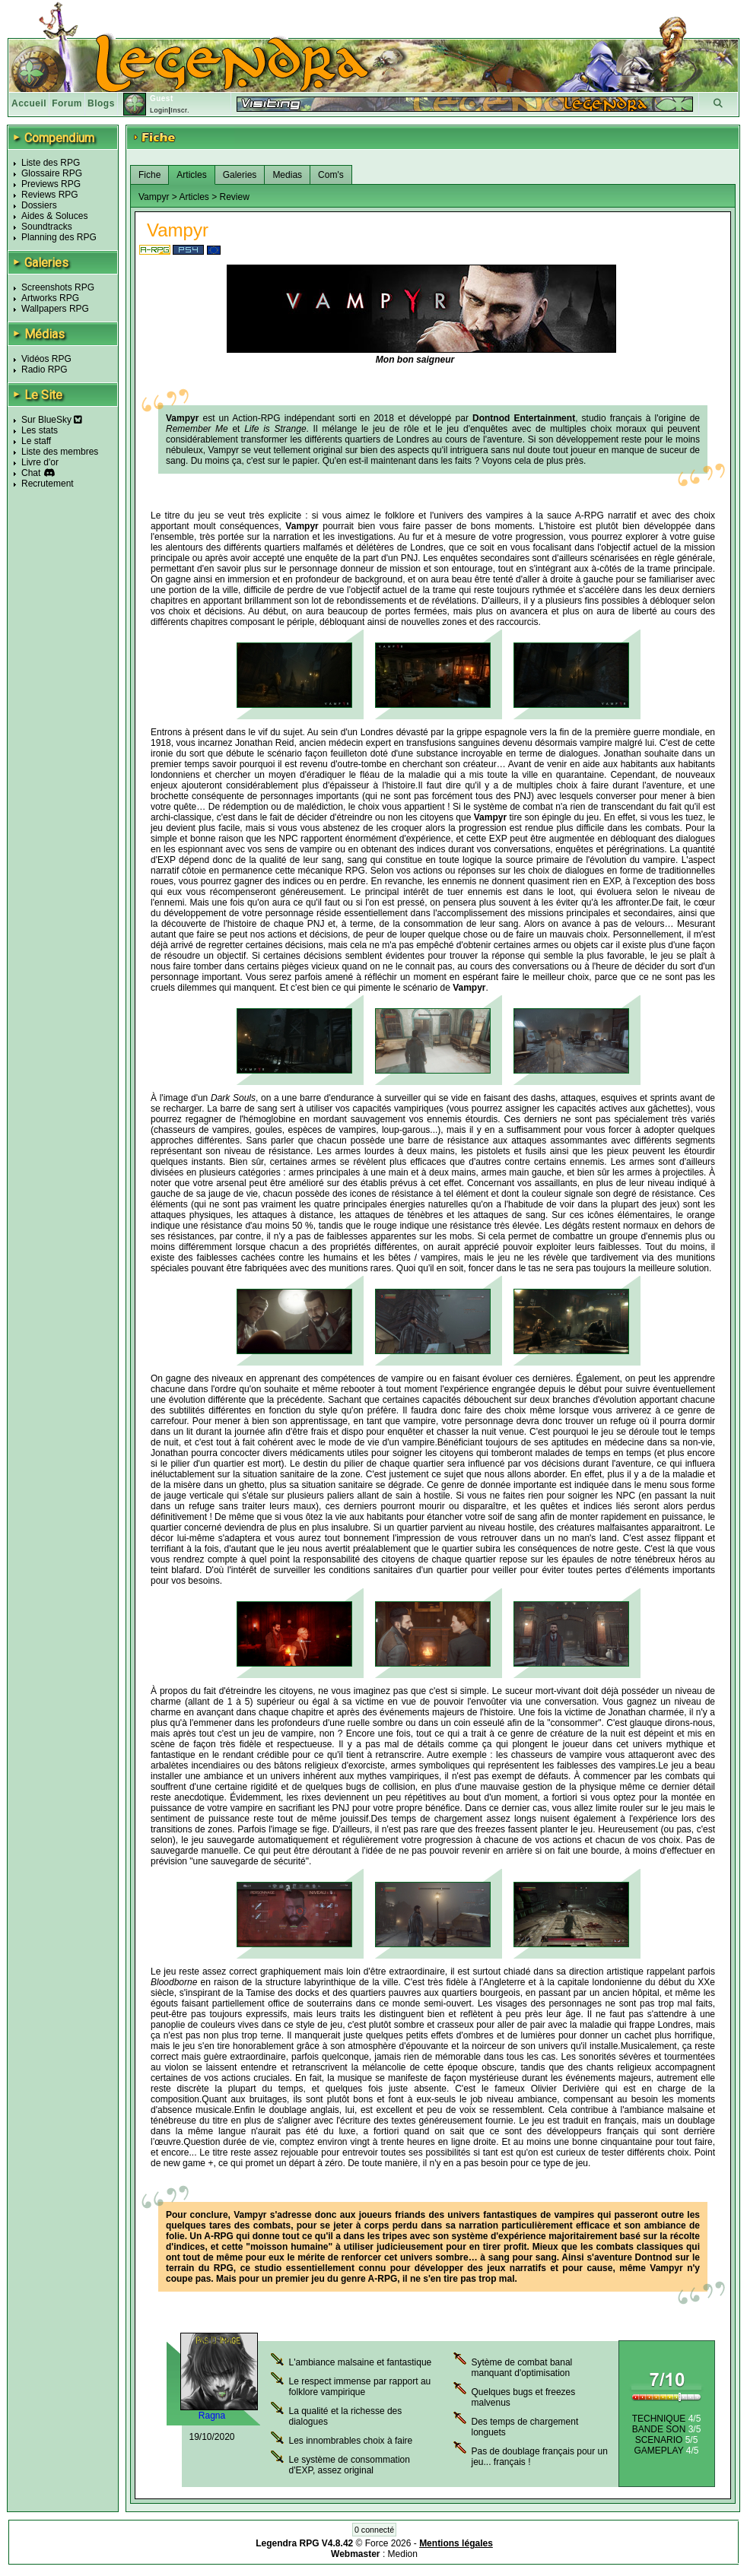 The height and width of the screenshot is (2576, 747). I want to click on Galeries, so click(240, 175).